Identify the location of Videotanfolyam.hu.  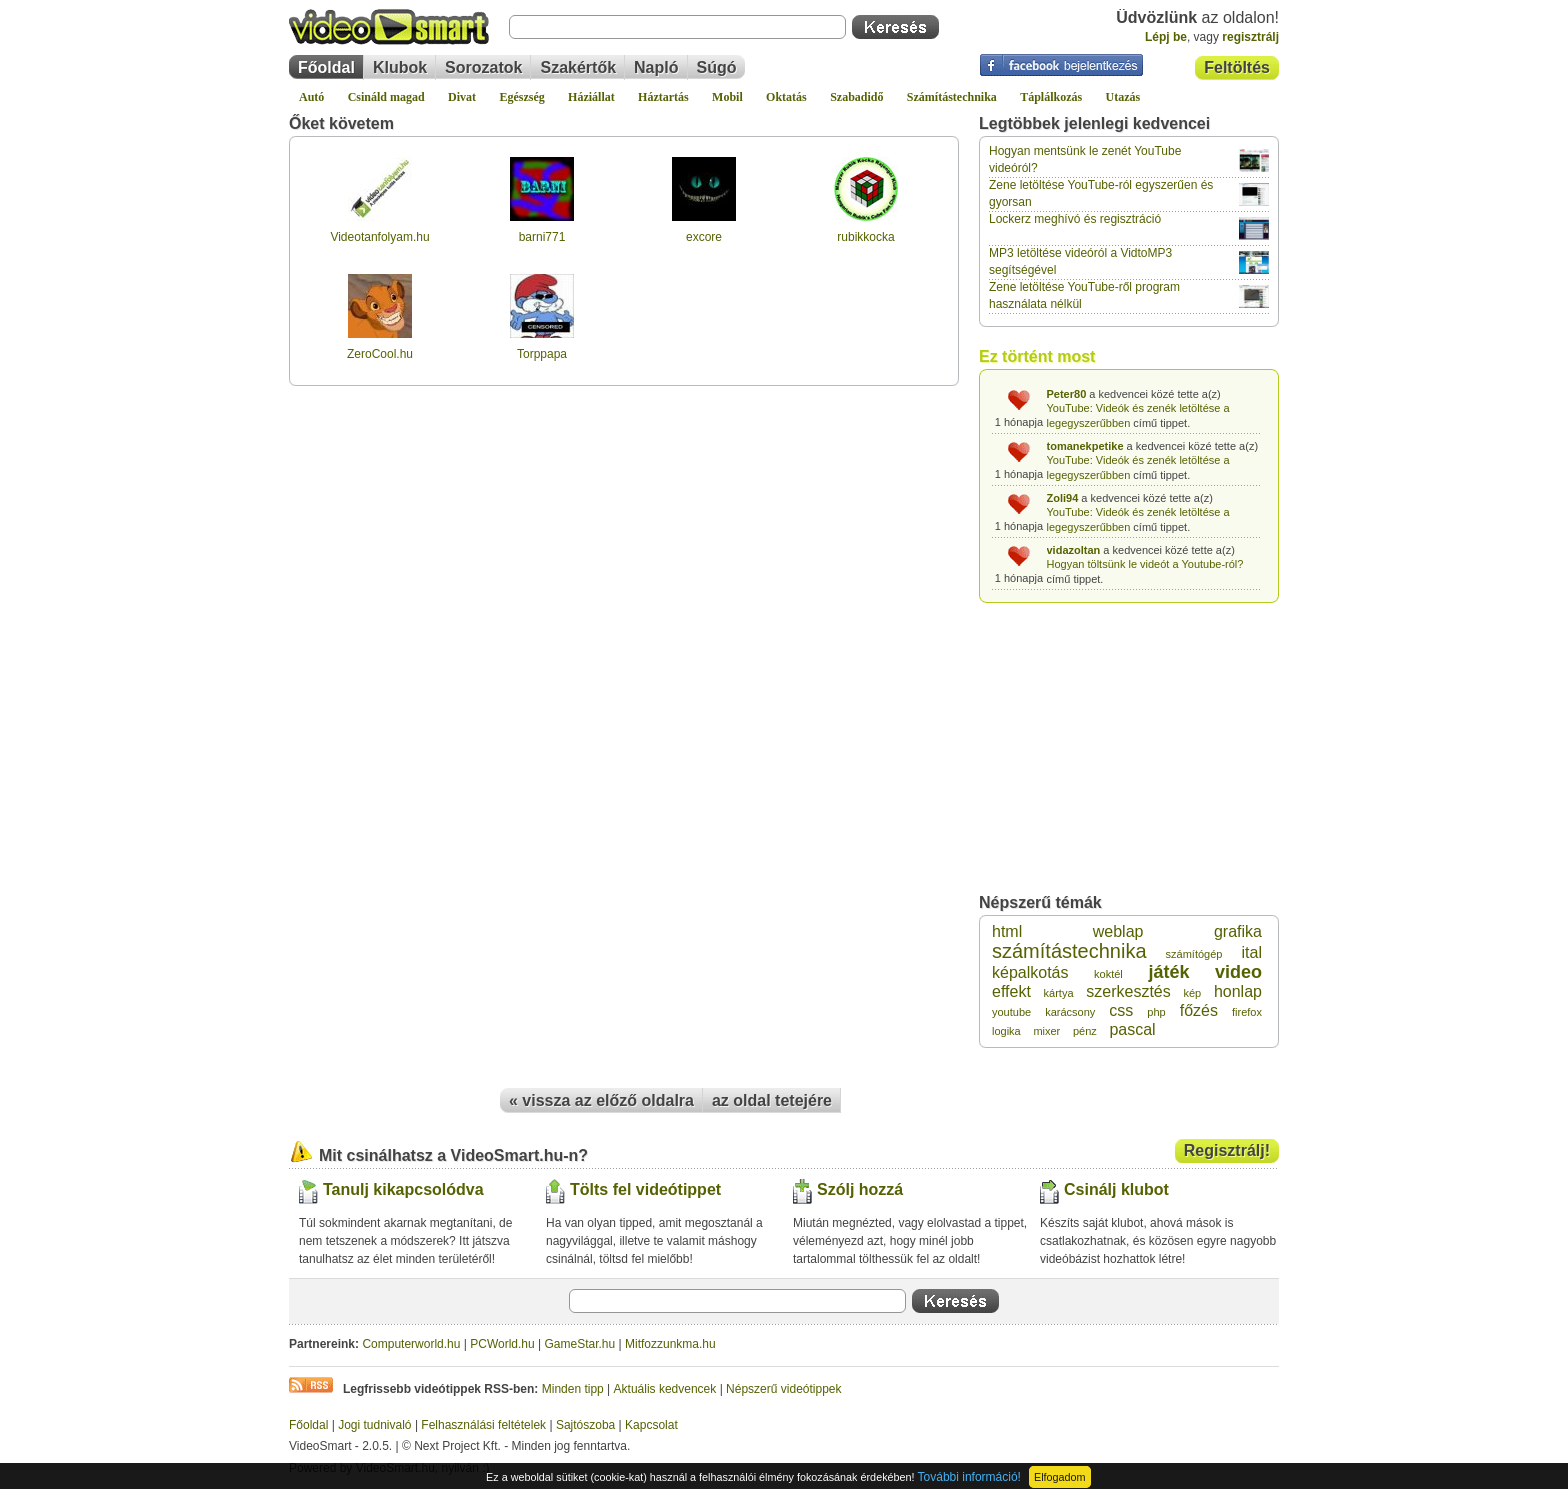
(379, 237).